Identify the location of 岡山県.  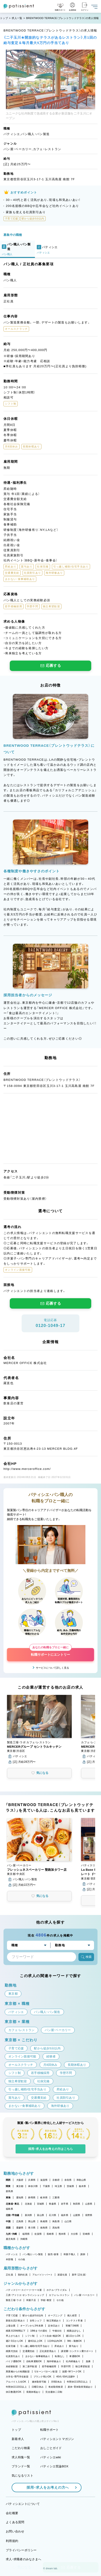
(31, 2221).